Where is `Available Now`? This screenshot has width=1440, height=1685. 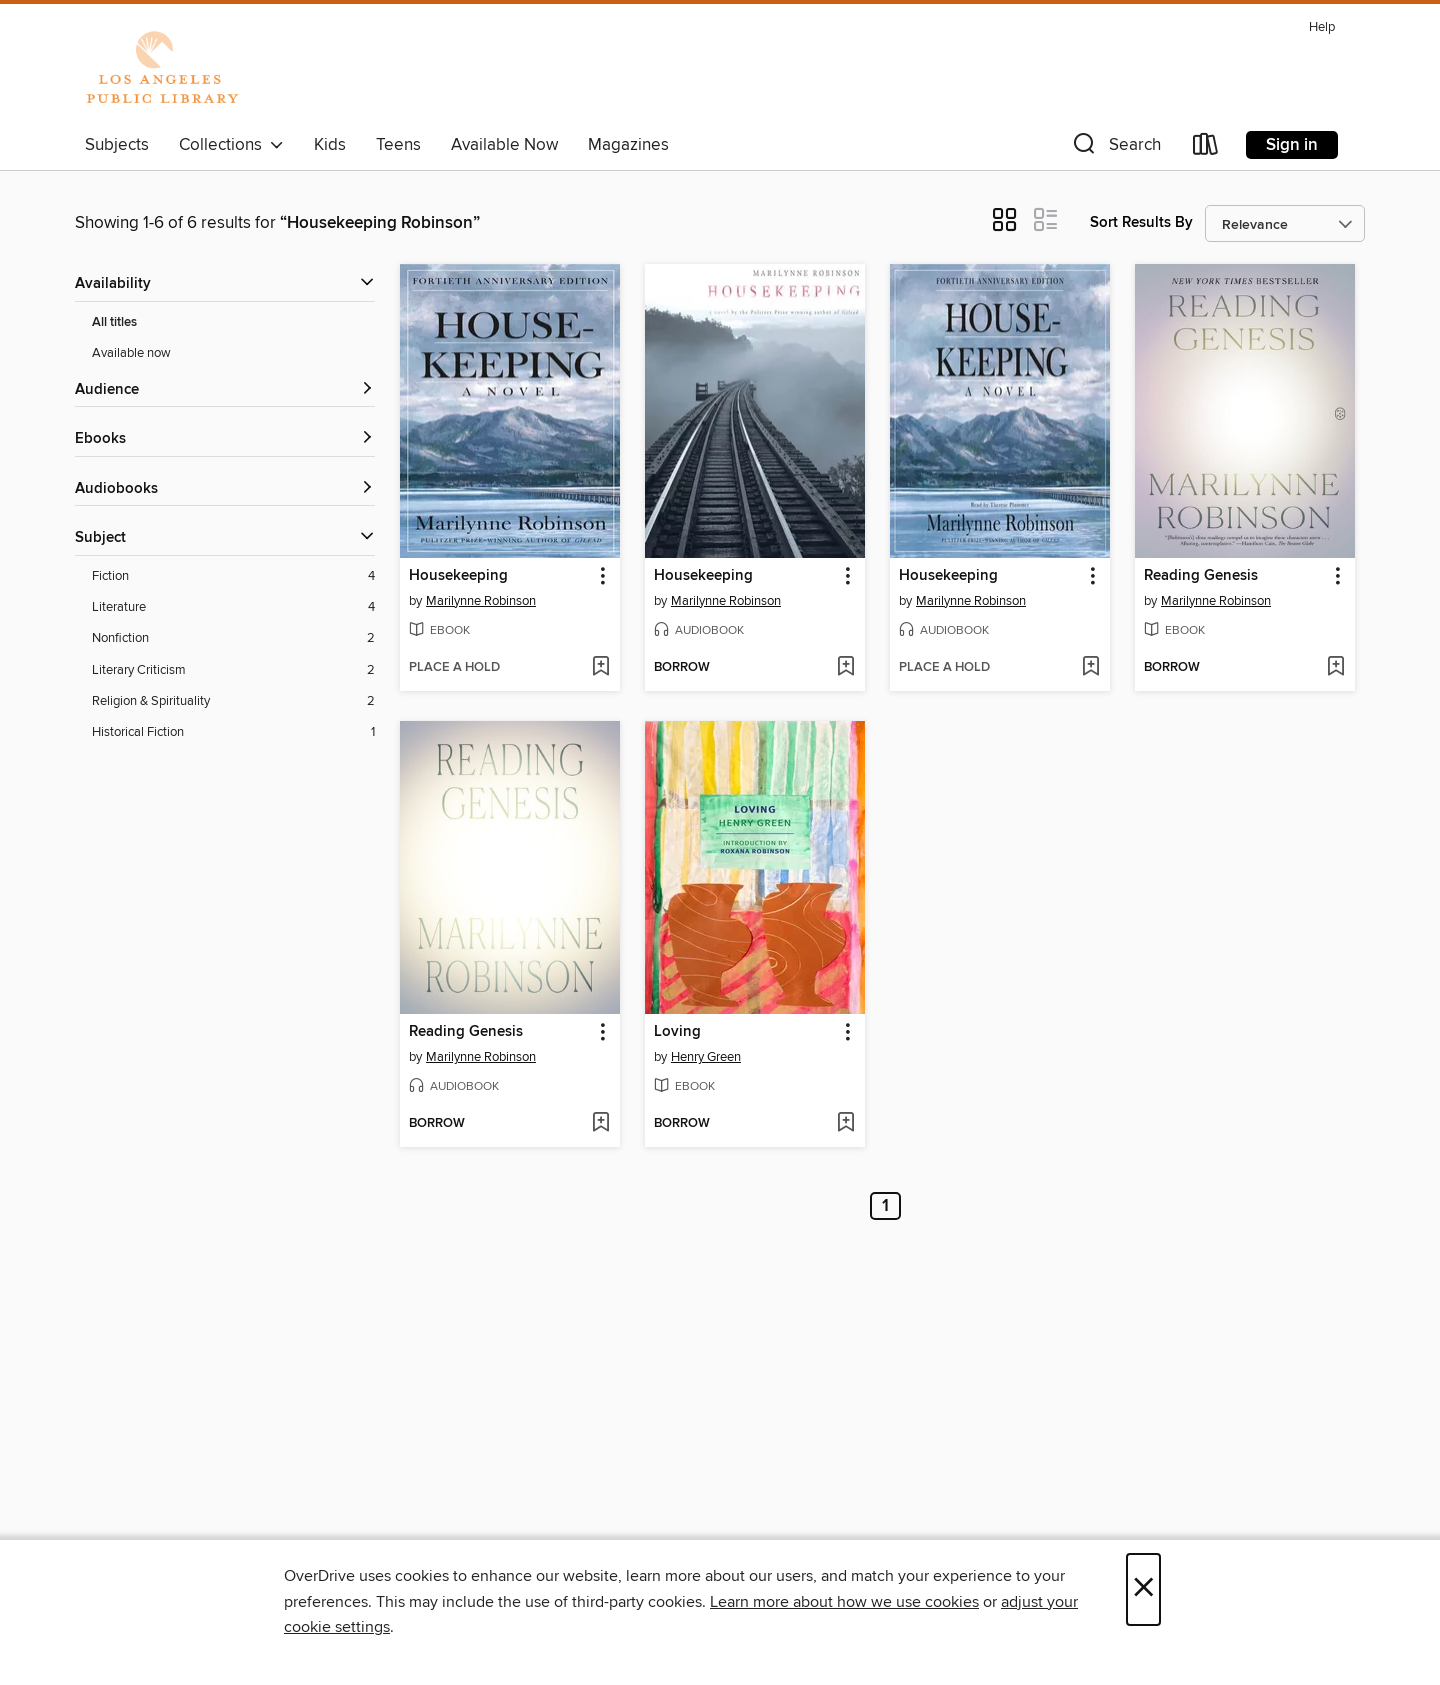
Available Now is located at coordinates (504, 145).